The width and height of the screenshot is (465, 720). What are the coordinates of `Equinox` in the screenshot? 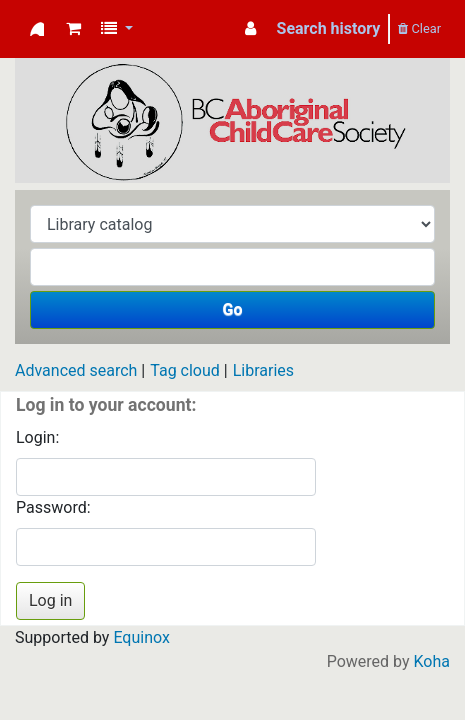 It's located at (141, 637).